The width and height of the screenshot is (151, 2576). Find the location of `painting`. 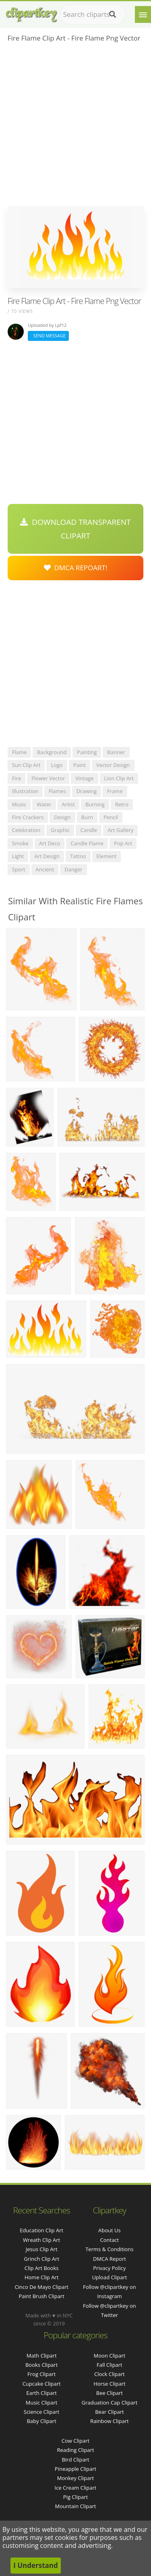

painting is located at coordinates (87, 752).